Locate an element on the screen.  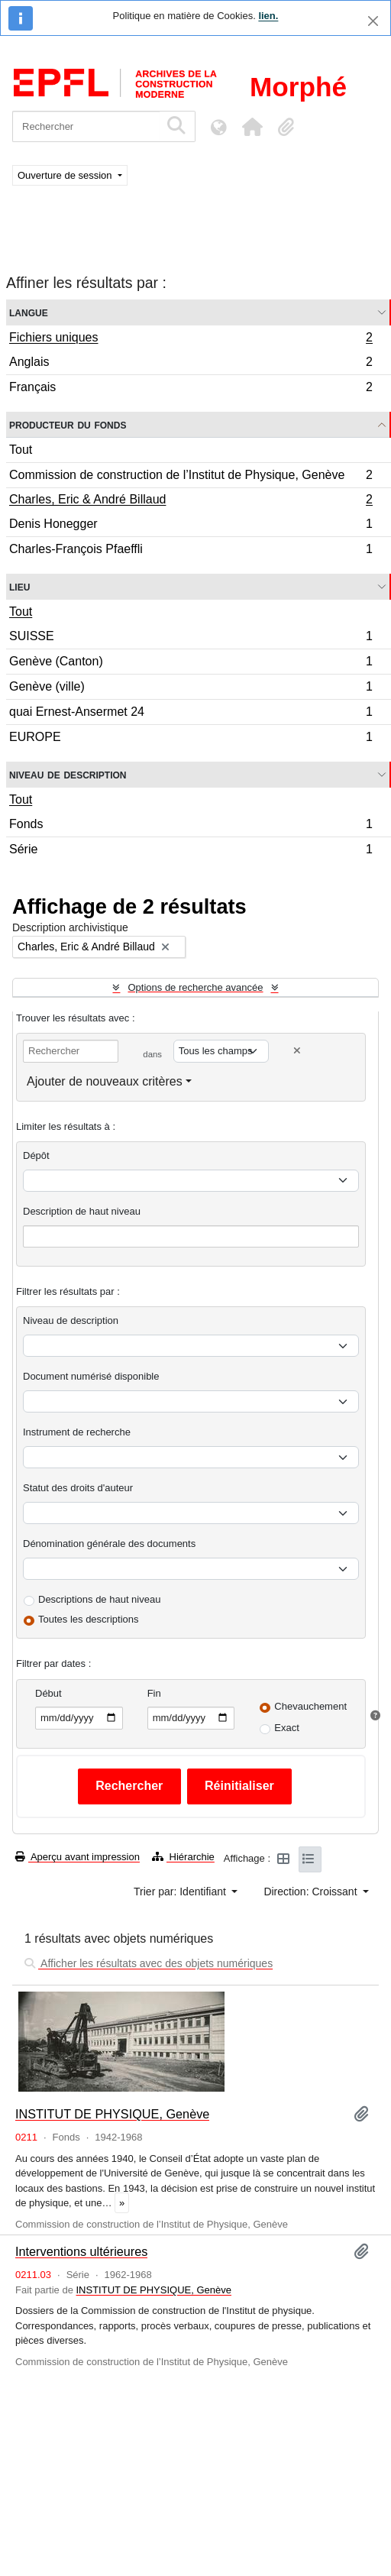
SUISSE is located at coordinates (190, 638).